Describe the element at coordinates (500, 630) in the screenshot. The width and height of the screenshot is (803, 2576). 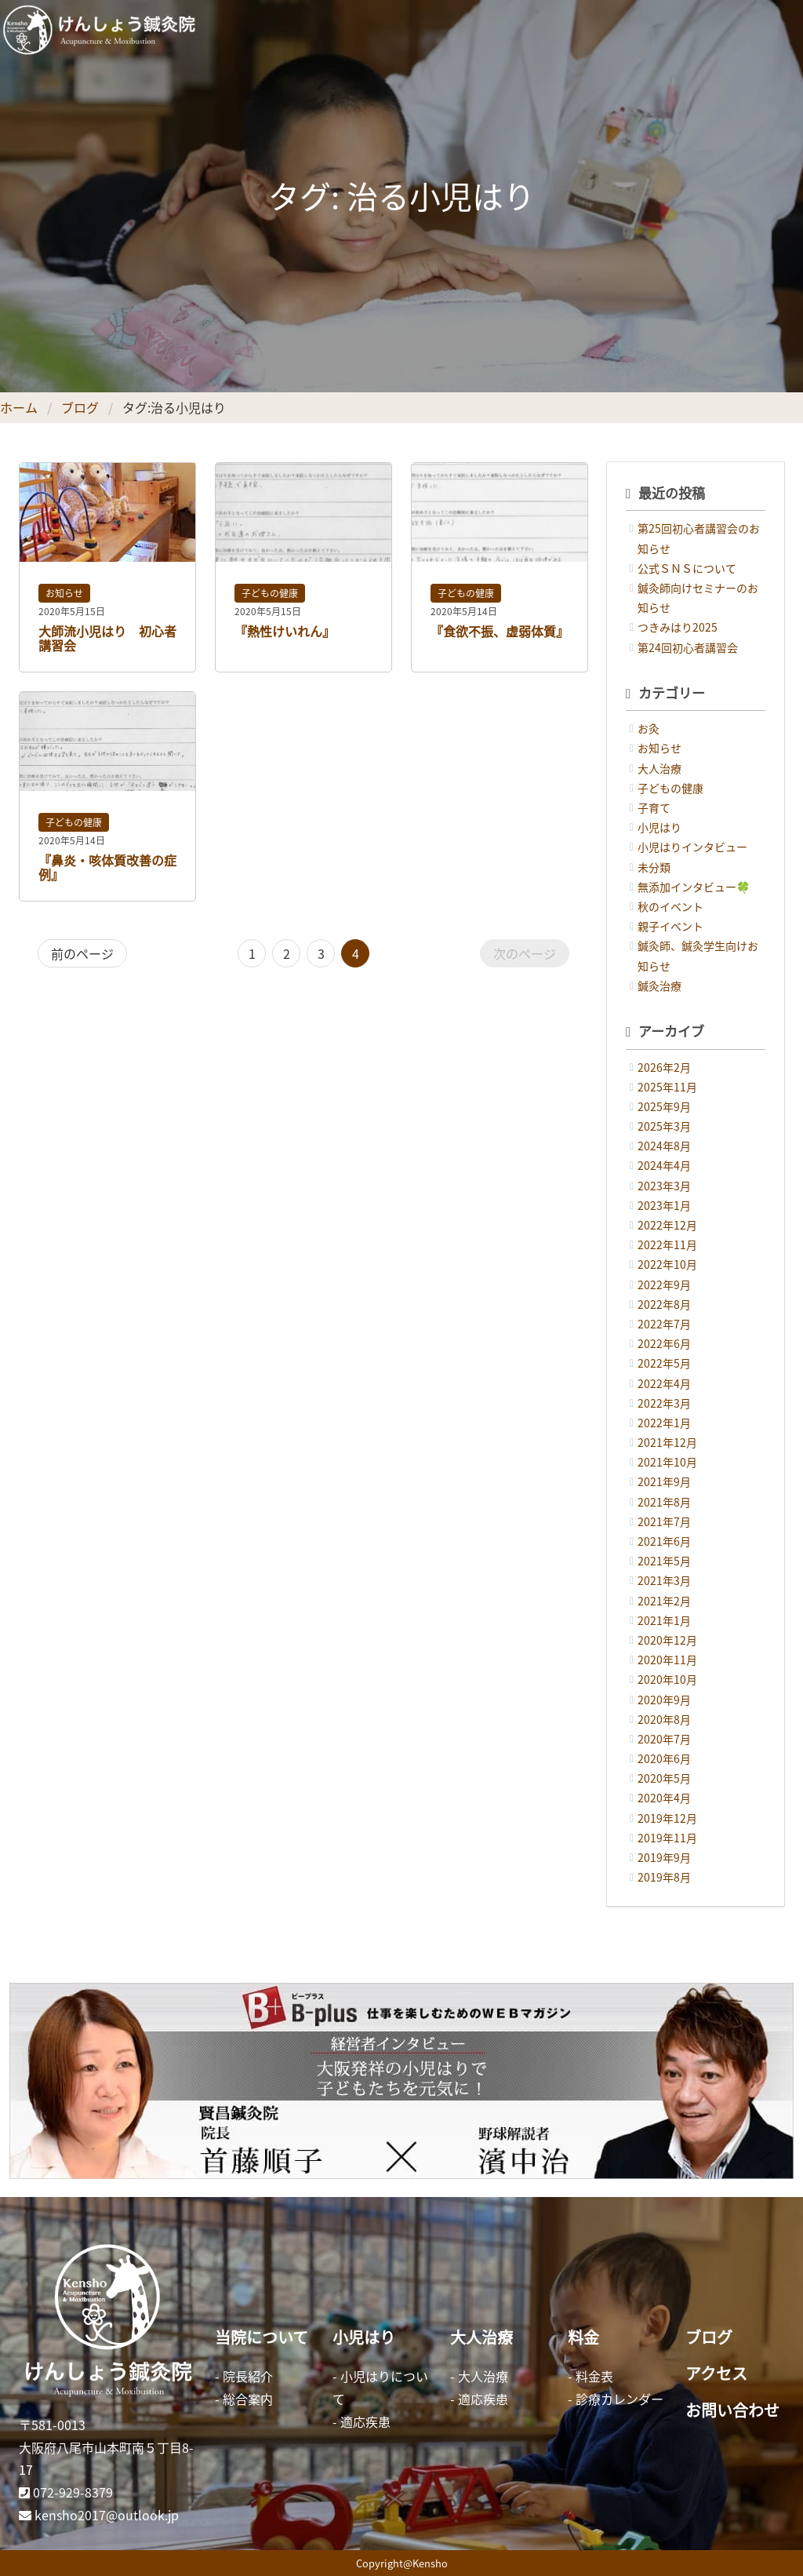
I see `『食欲不振、虚弱体質』` at that location.